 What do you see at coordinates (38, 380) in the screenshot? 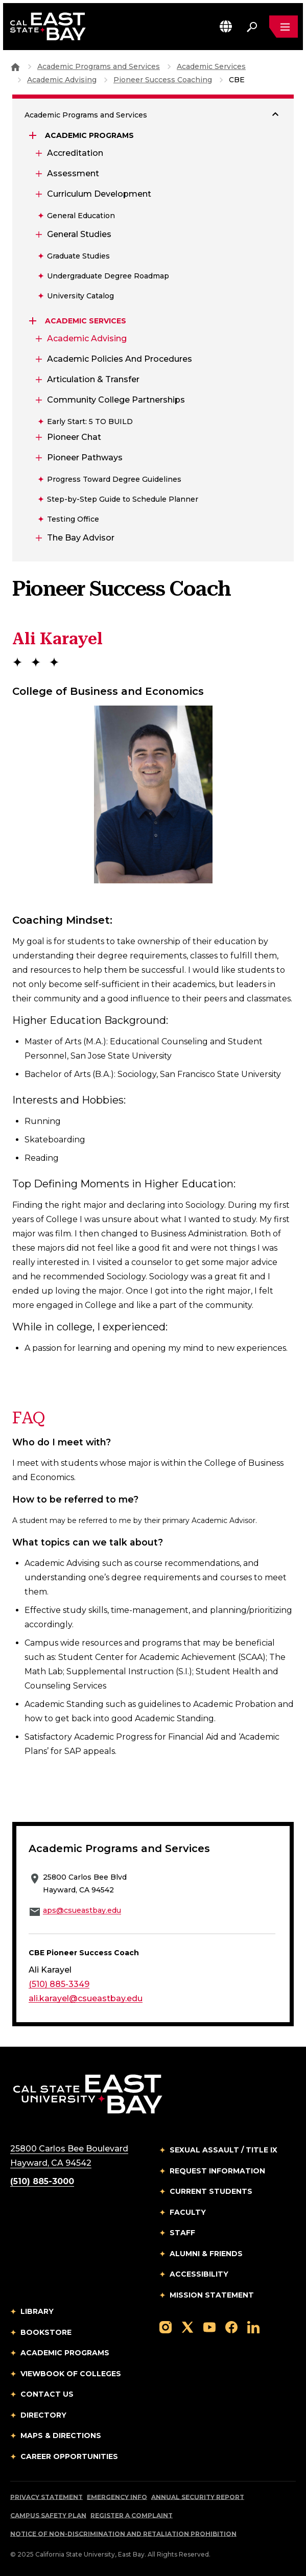
I see `[Expand Articulation & Transfer]` at bounding box center [38, 380].